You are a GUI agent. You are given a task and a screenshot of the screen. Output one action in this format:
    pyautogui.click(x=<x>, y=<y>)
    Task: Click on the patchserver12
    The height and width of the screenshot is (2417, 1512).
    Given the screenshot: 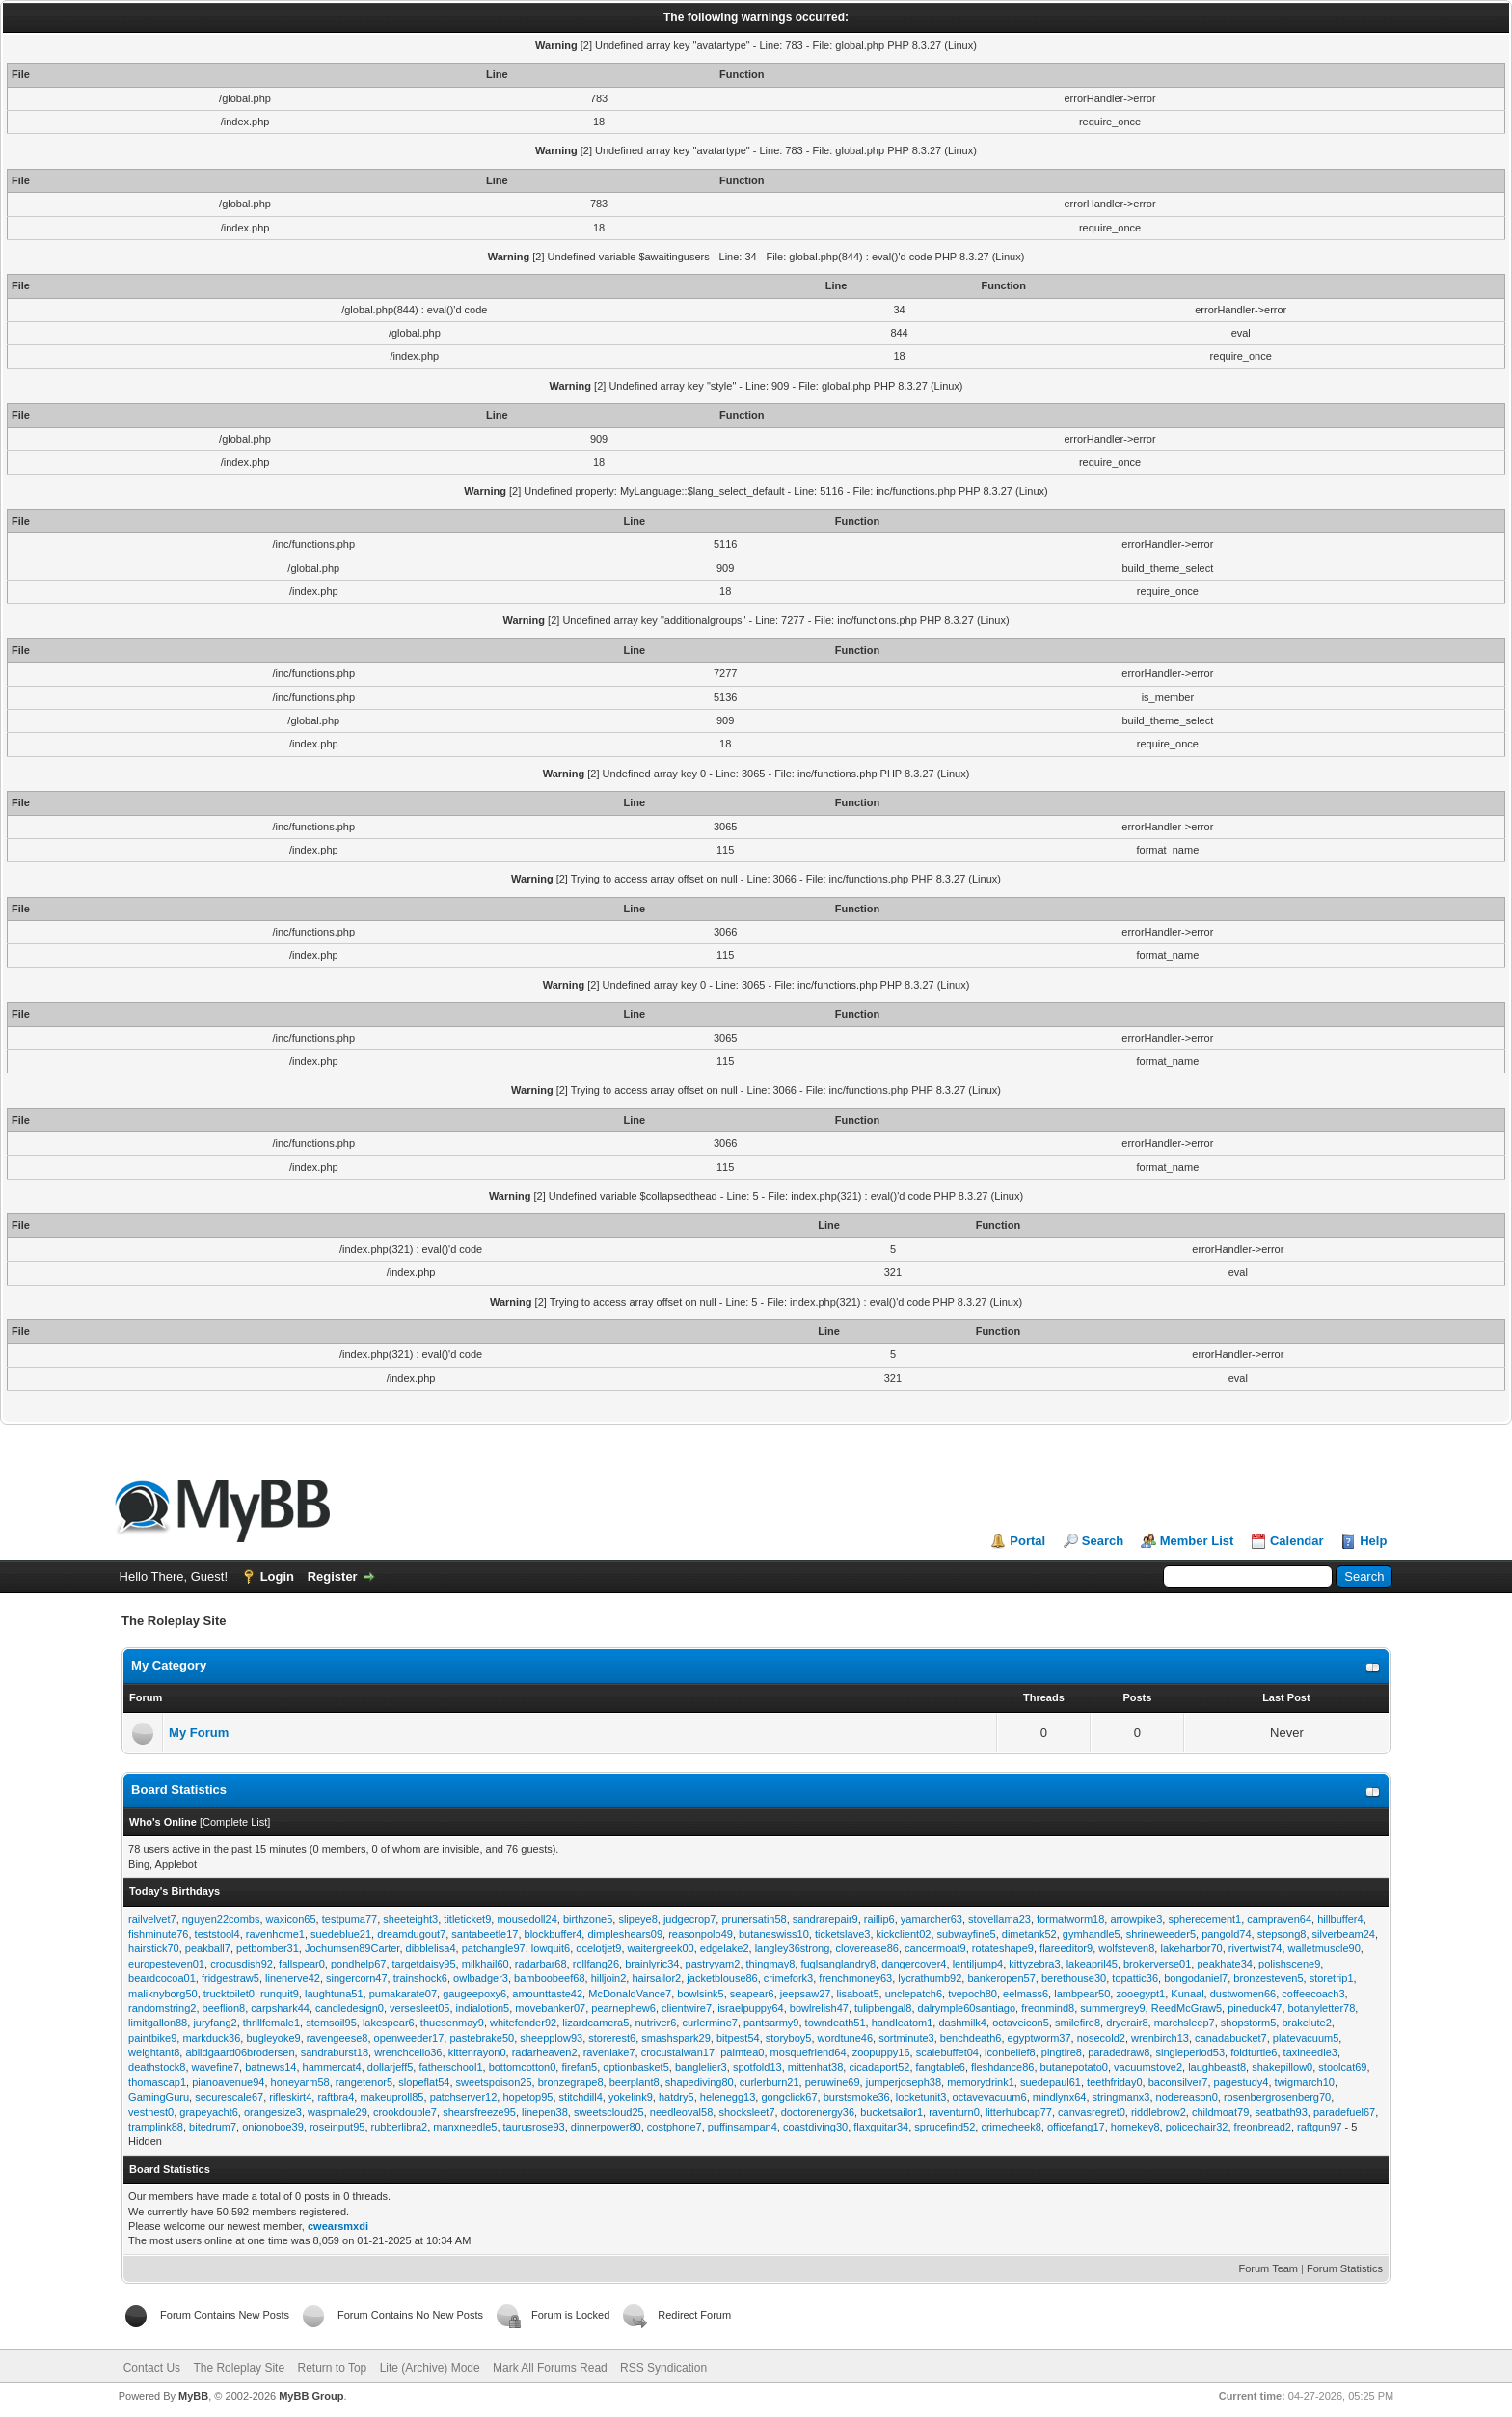 What is the action you would take?
    pyautogui.click(x=464, y=2097)
    